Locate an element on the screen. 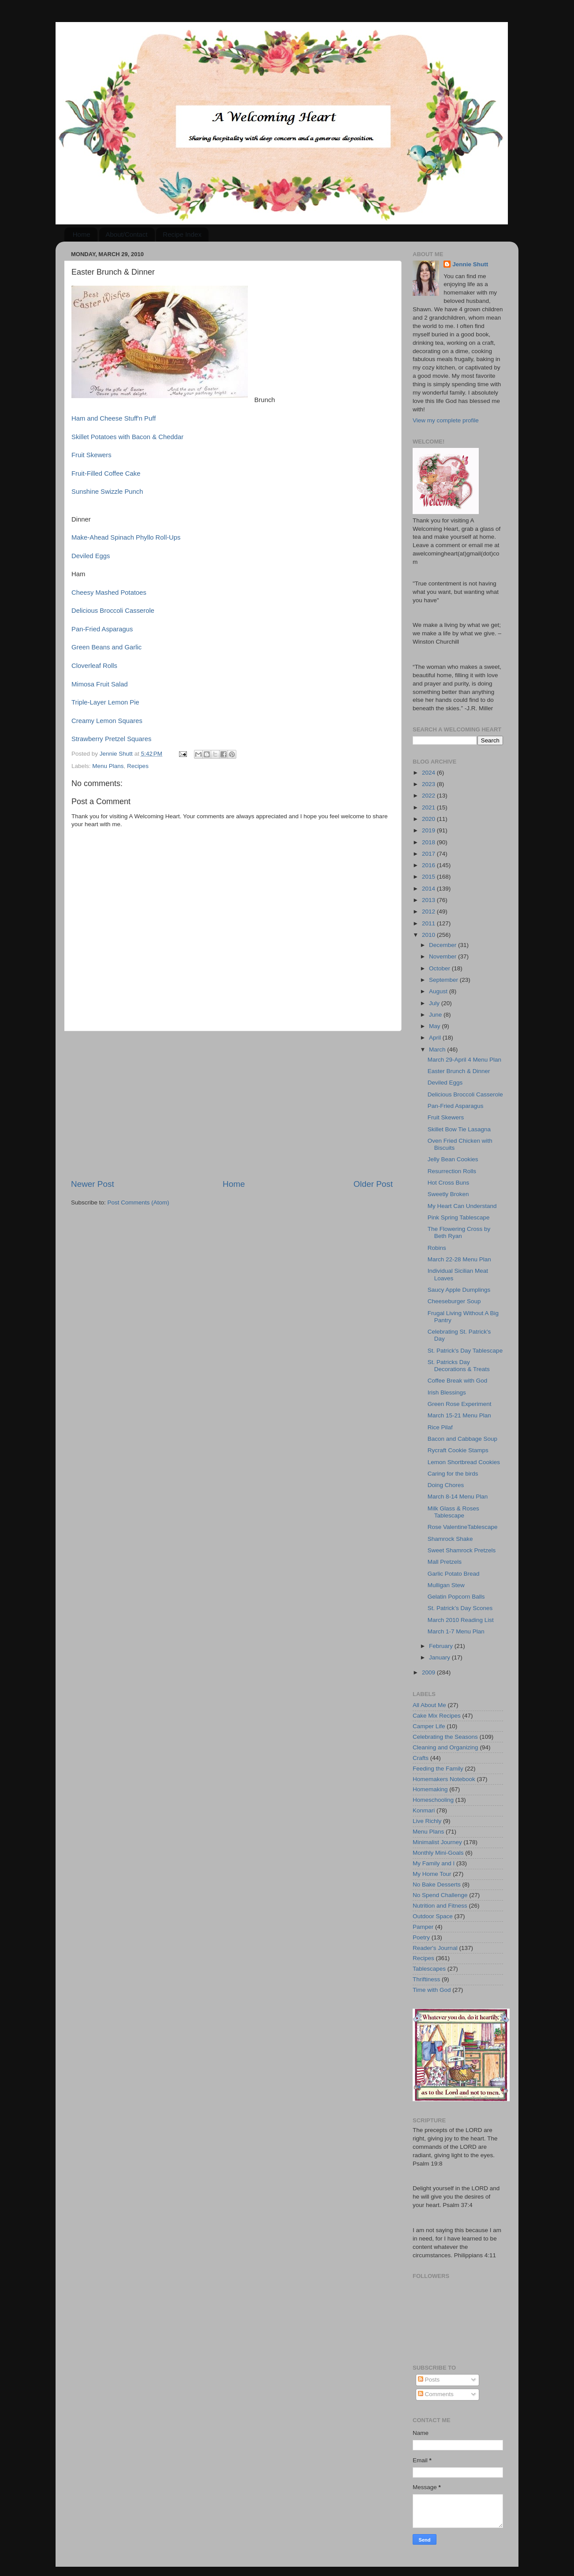  [Advertisement] is located at coordinates (232, 1105).